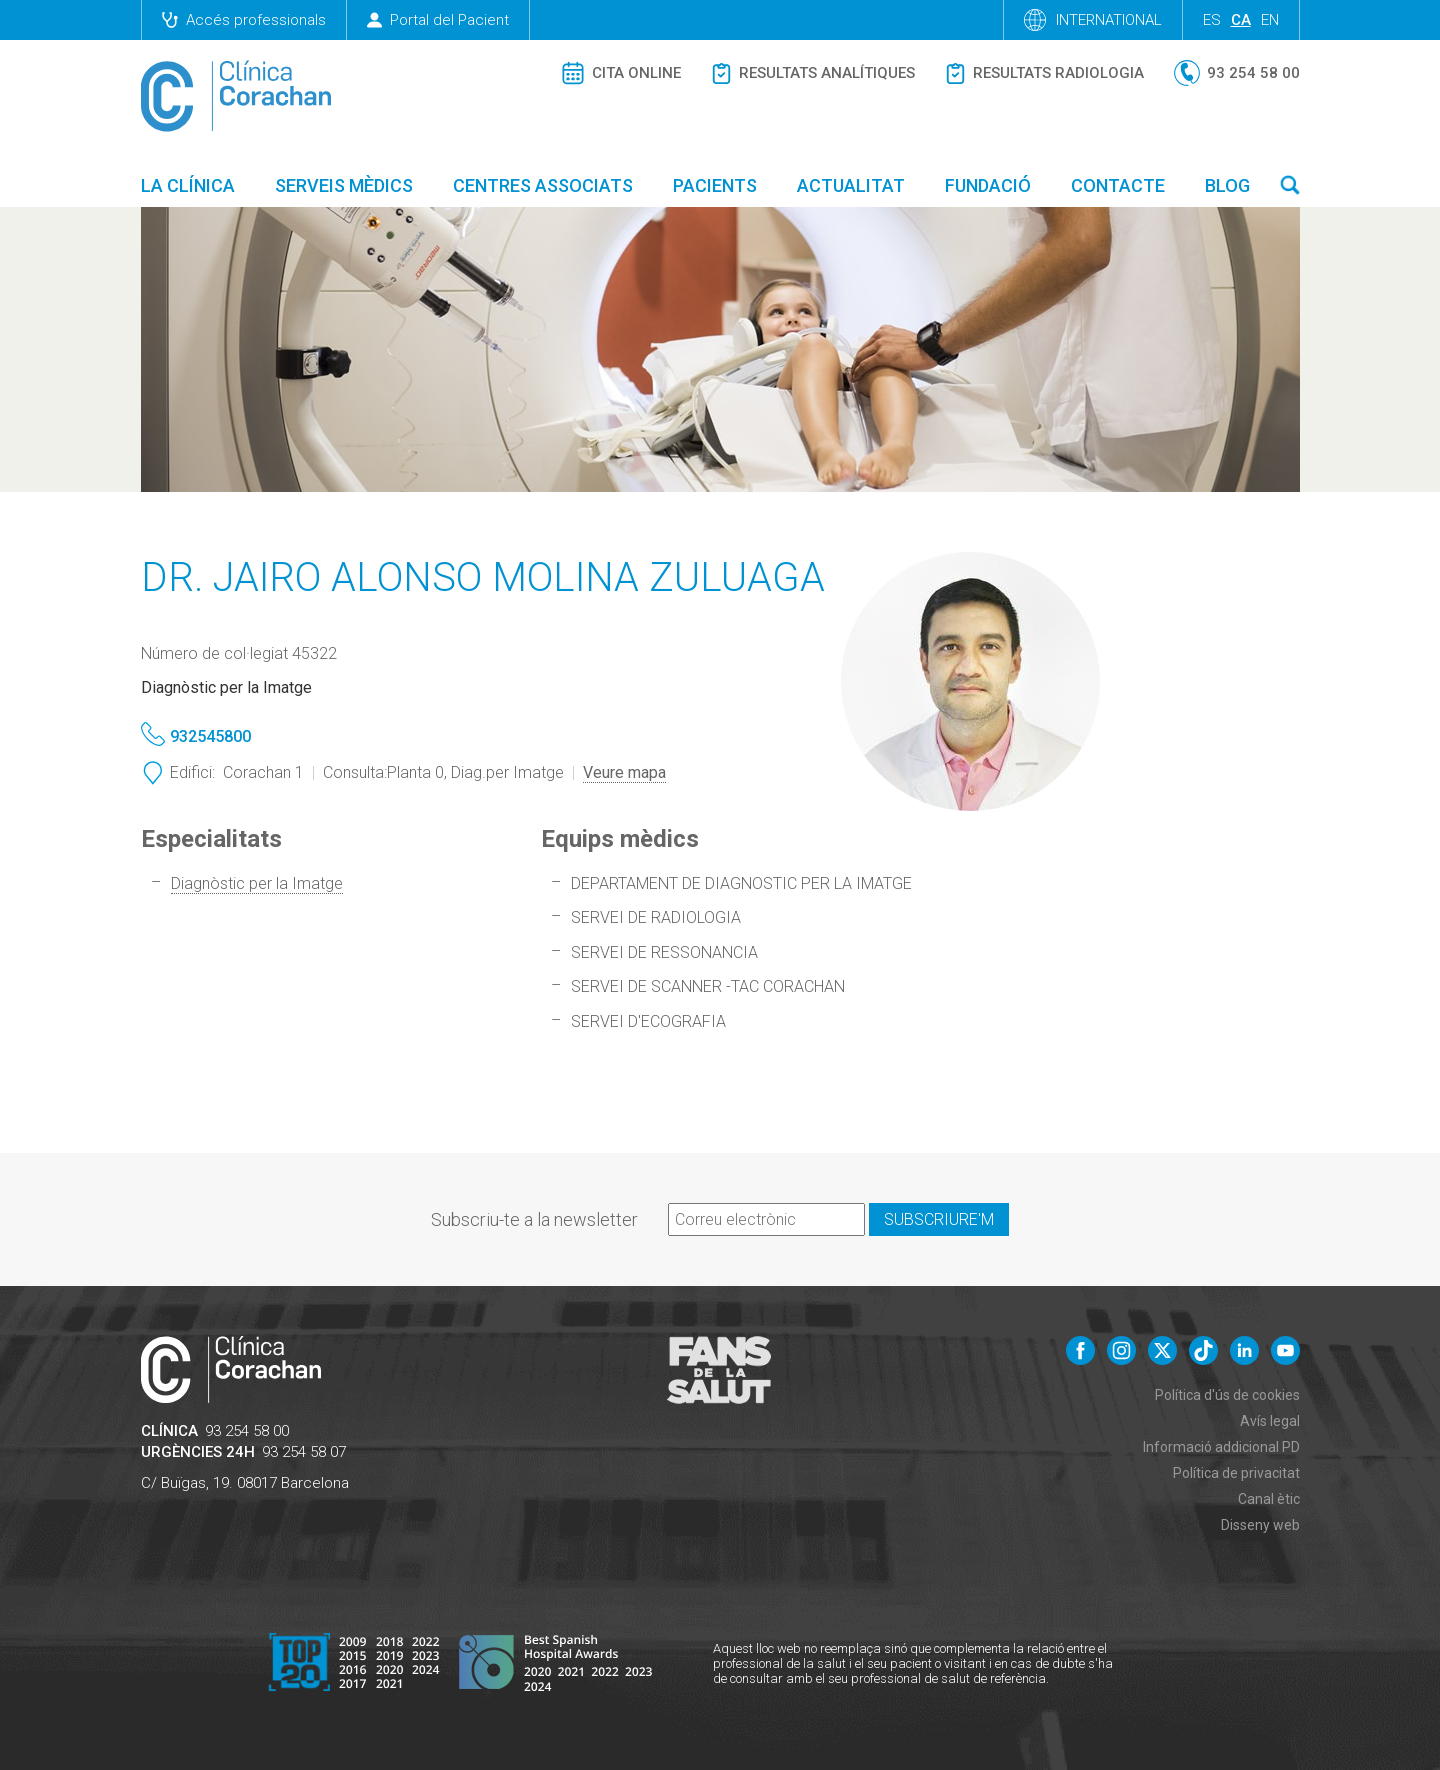  Describe the element at coordinates (247, 1431) in the screenshot. I see `93 254 58 00` at that location.